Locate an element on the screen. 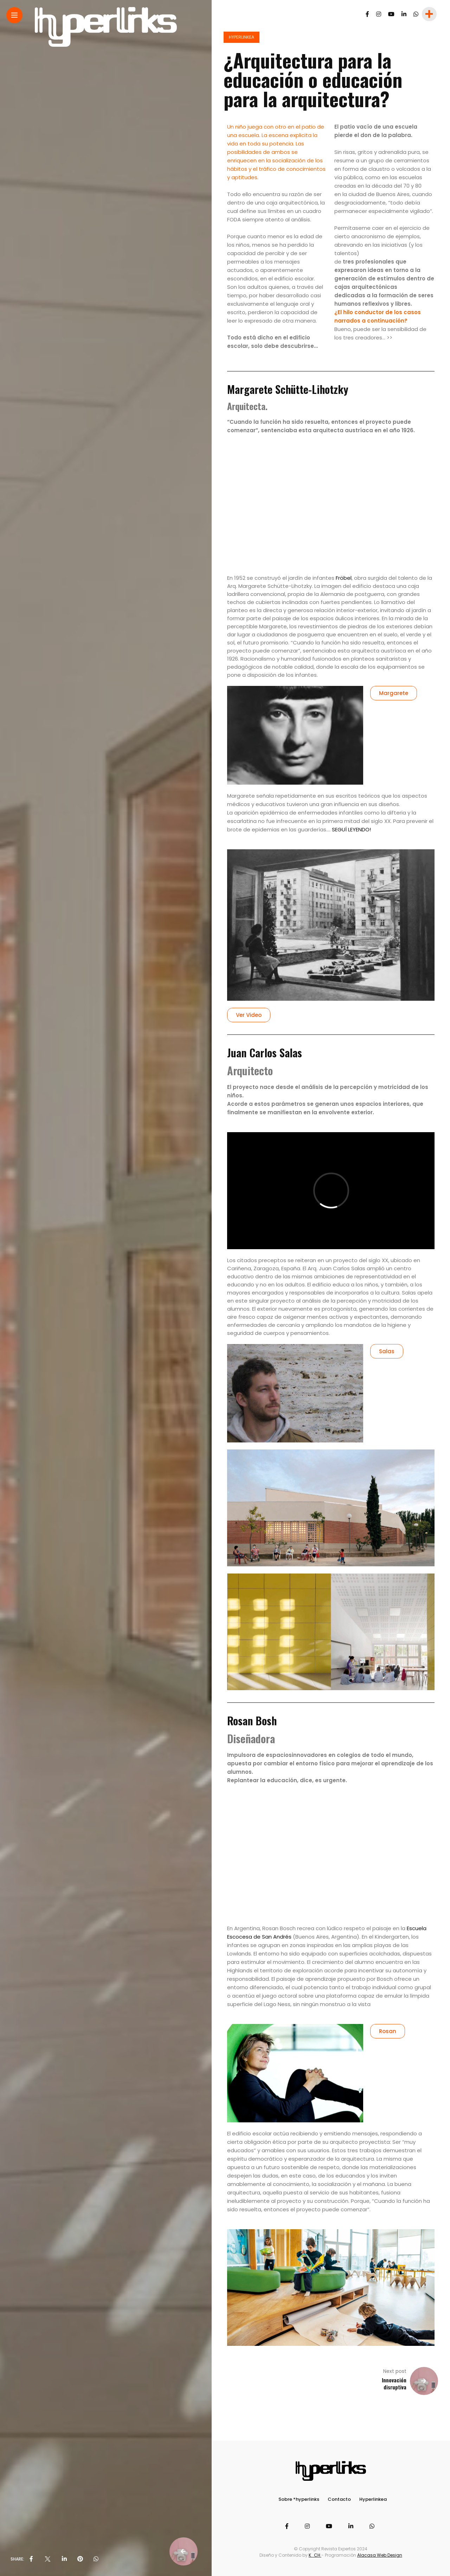  [share on linkedin] is located at coordinates (64, 2559).